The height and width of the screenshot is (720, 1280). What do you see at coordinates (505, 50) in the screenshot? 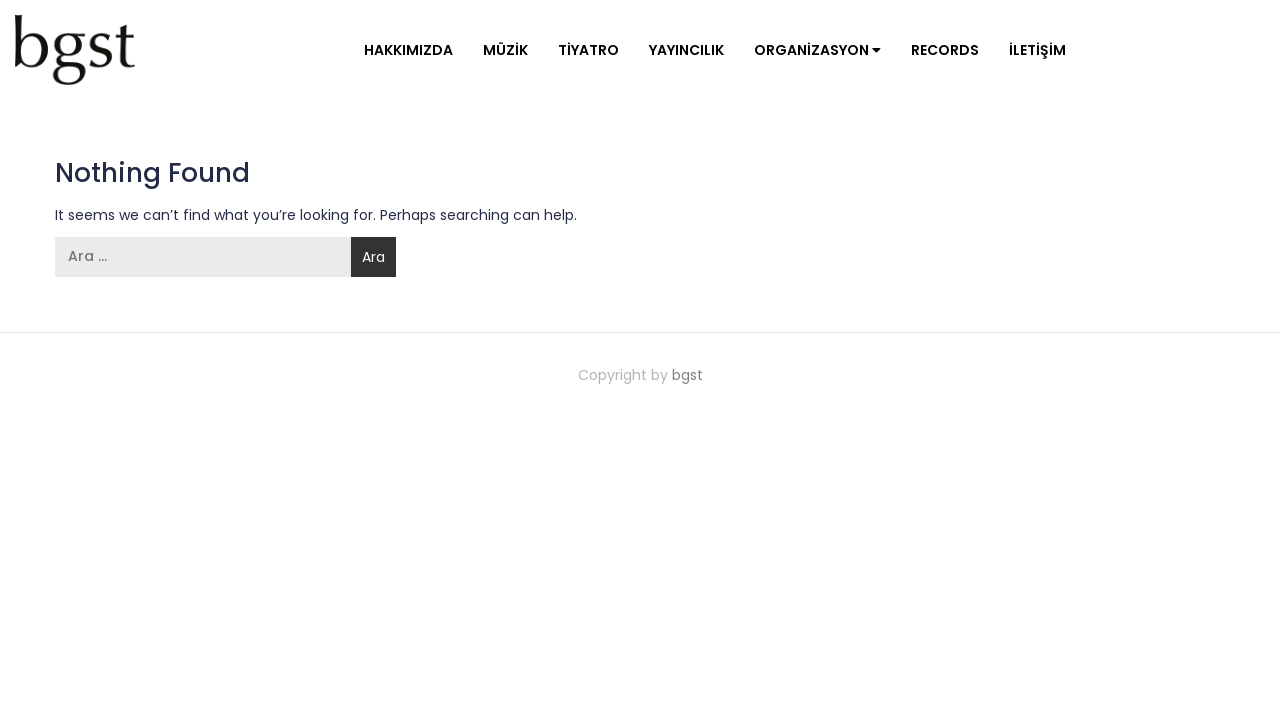
I see `Müzik` at bounding box center [505, 50].